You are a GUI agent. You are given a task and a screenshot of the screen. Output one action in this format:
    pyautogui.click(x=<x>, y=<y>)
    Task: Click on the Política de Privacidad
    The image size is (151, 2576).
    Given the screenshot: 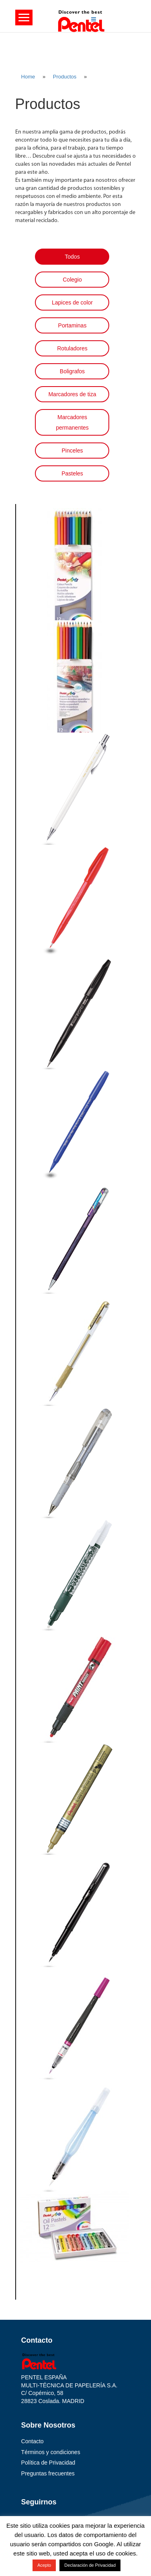 What is the action you would take?
    pyautogui.click(x=48, y=2462)
    